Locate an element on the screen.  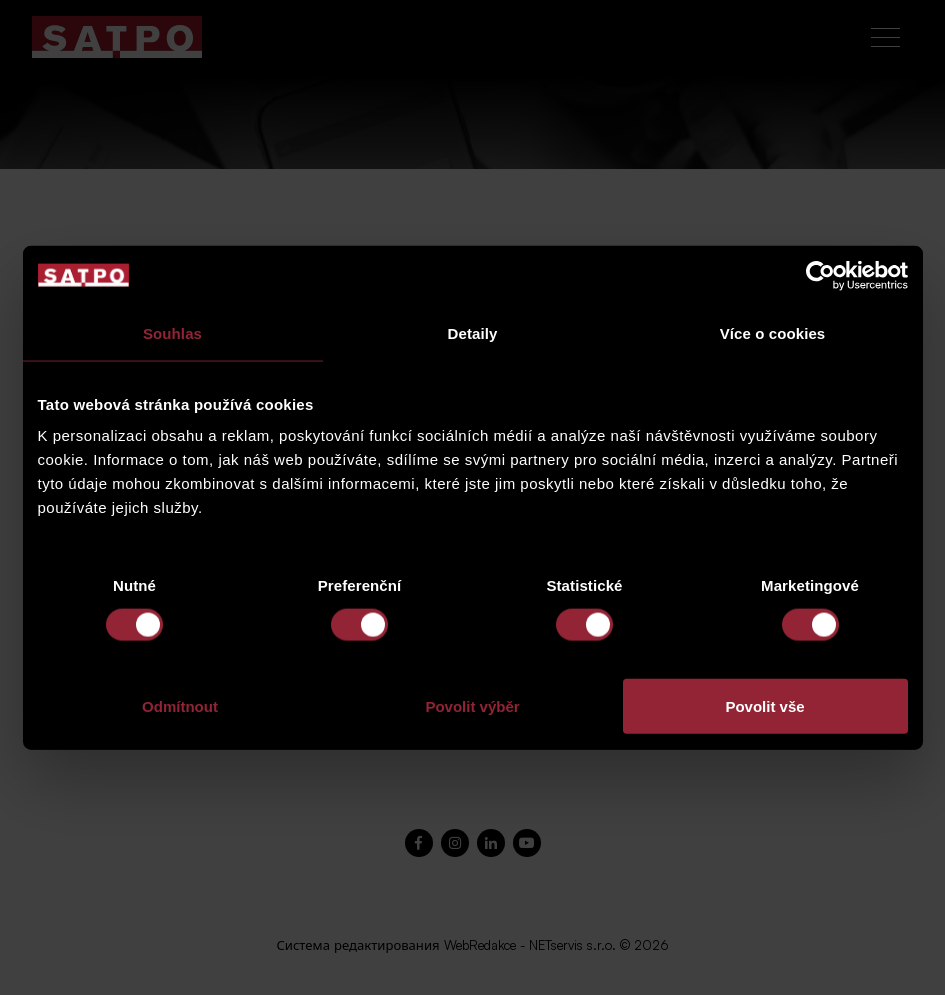
Povolit výběr is located at coordinates (472, 706).